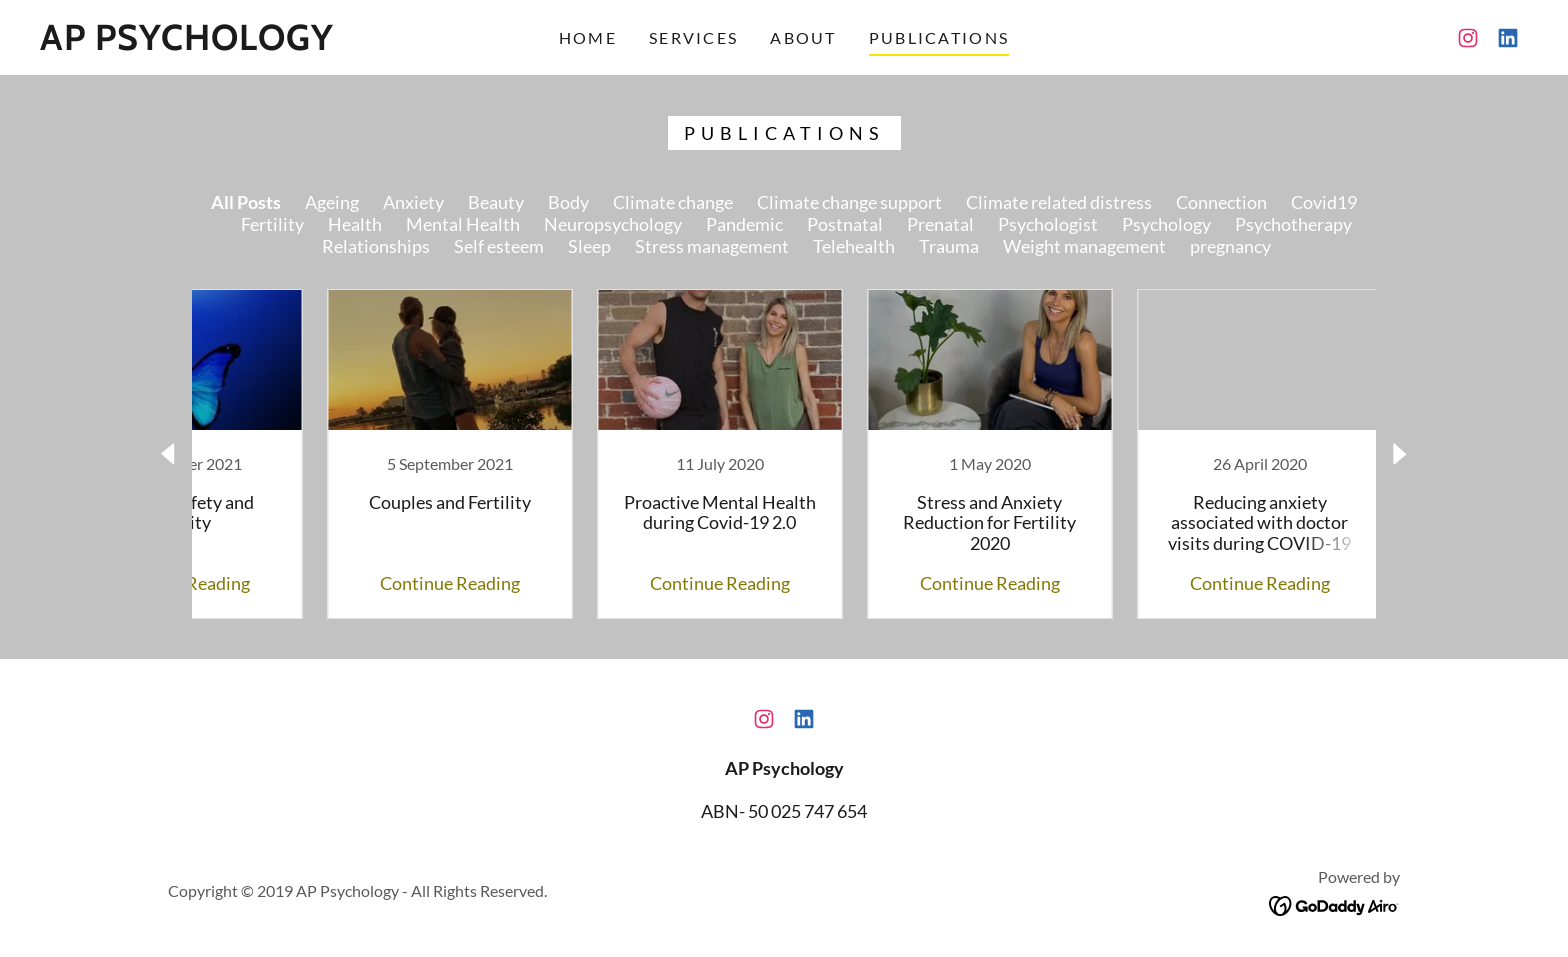  Describe the element at coordinates (379, 583) in the screenshot. I see `Continue Reading [button]` at that location.